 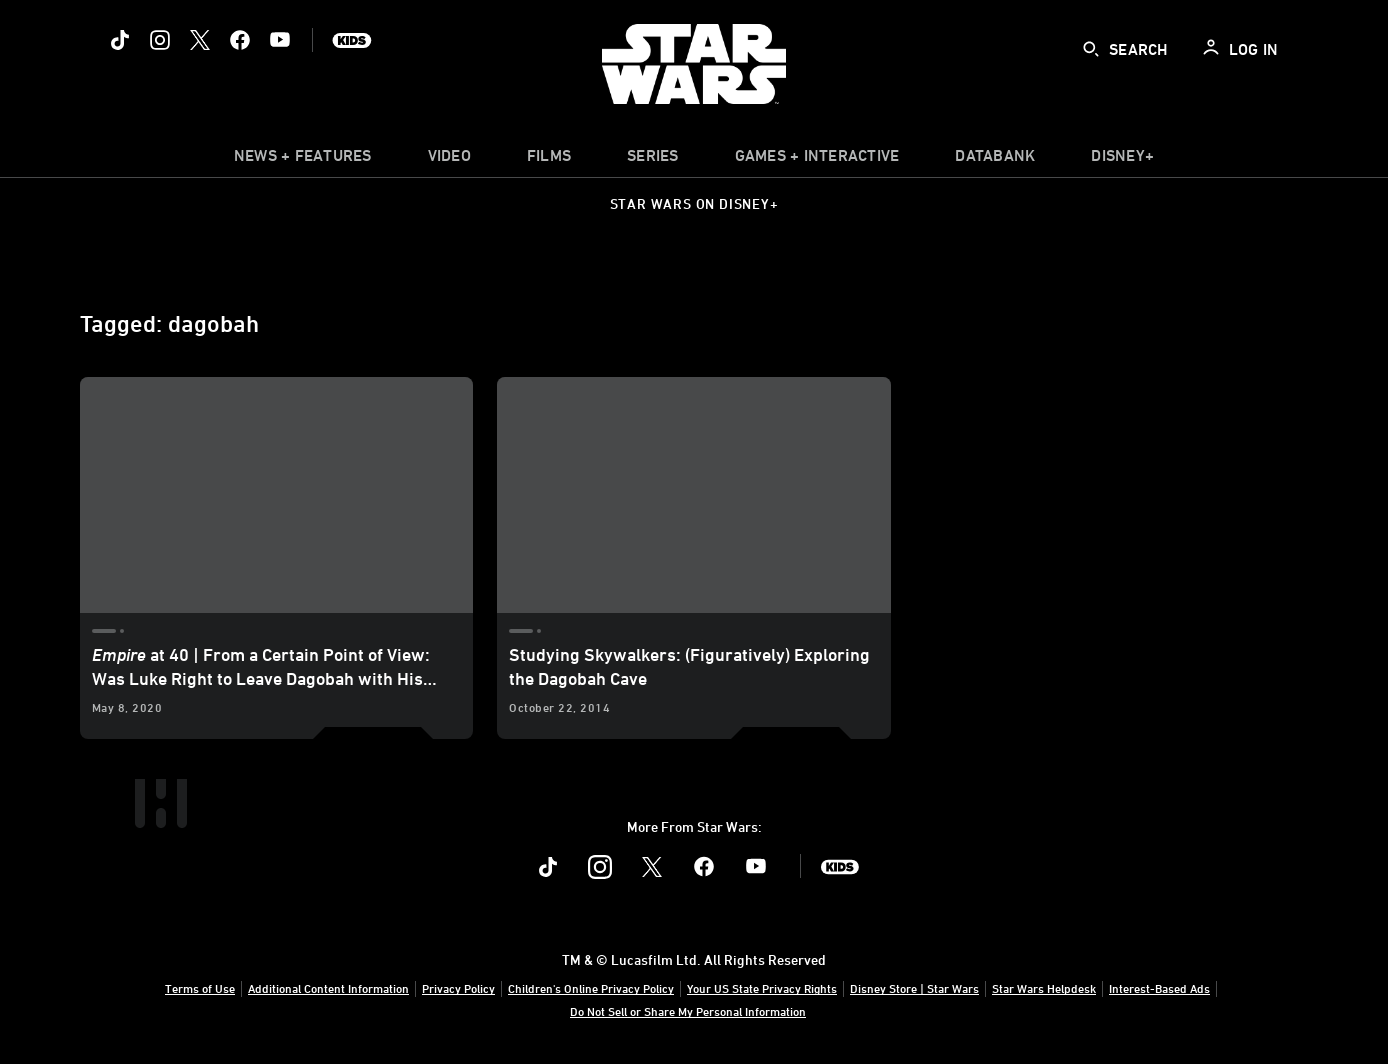 What do you see at coordinates (1159, 988) in the screenshot?
I see `Interest-Based Ads` at bounding box center [1159, 988].